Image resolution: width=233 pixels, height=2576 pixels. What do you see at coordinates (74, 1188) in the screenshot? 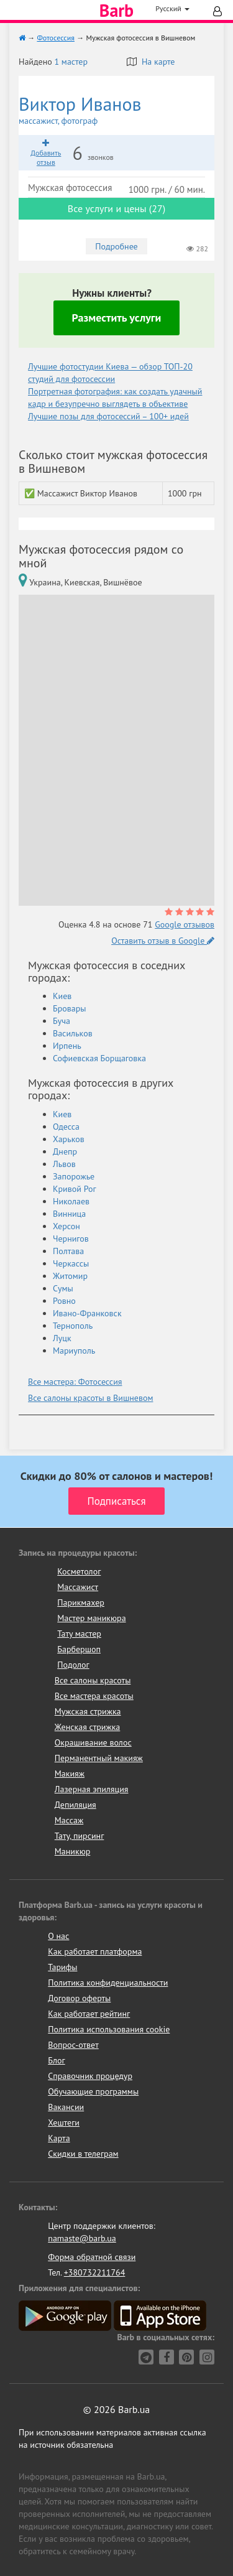
I see `Кривой Рог` at bounding box center [74, 1188].